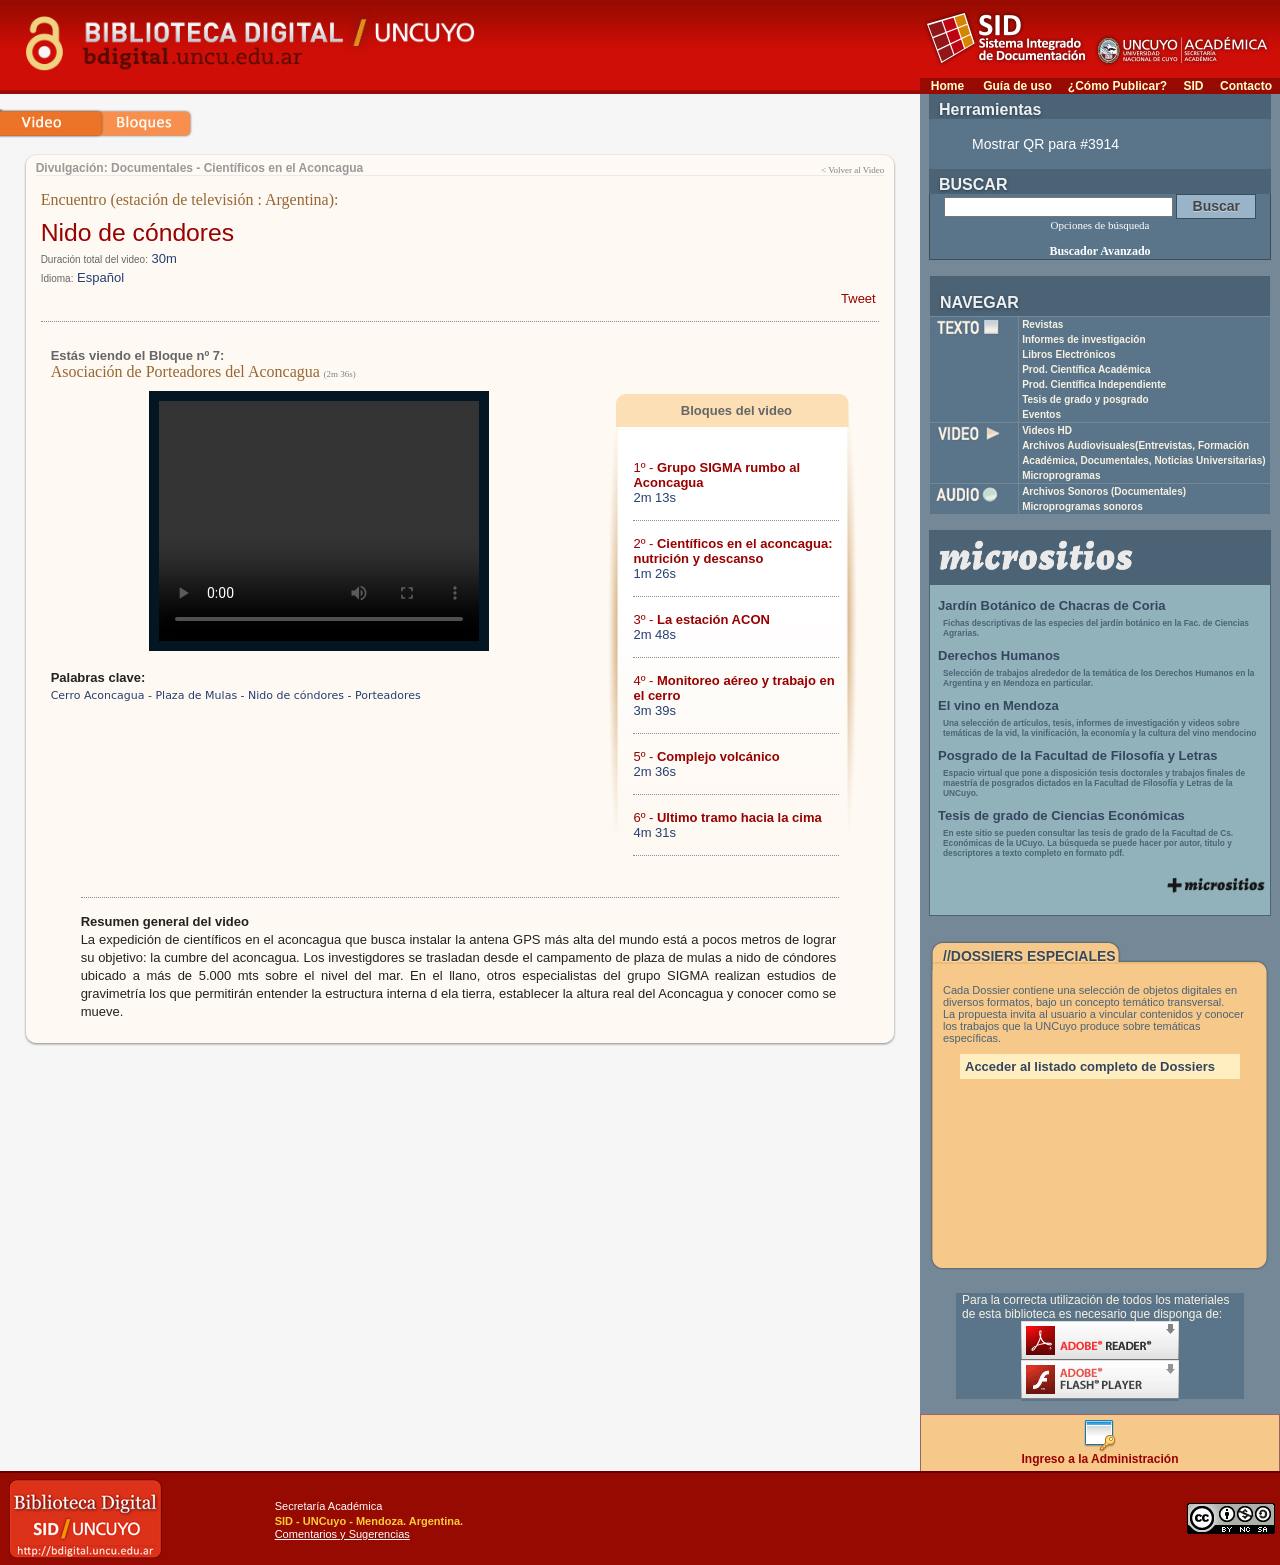 The width and height of the screenshot is (1280, 1565). I want to click on Home, so click(947, 86).